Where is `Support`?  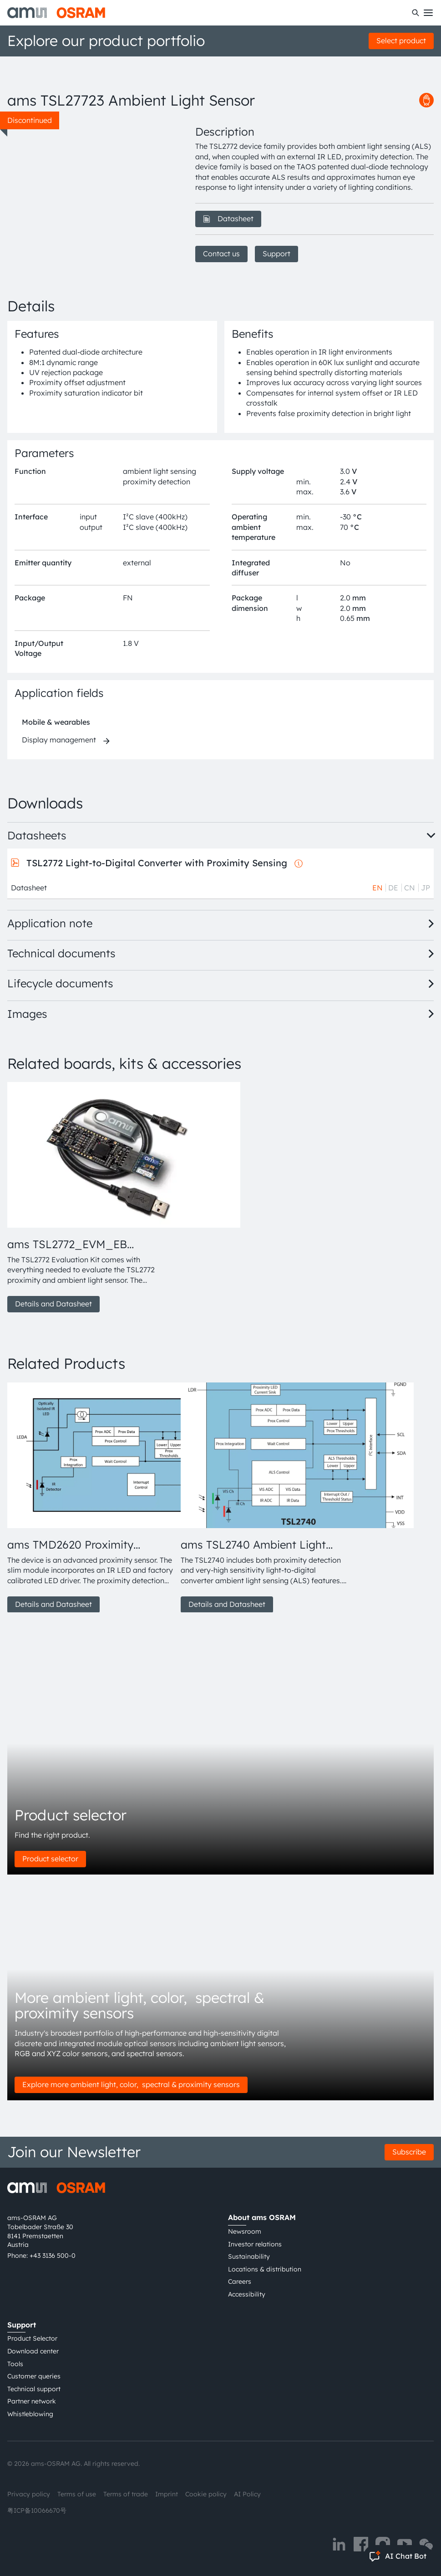 Support is located at coordinates (276, 253).